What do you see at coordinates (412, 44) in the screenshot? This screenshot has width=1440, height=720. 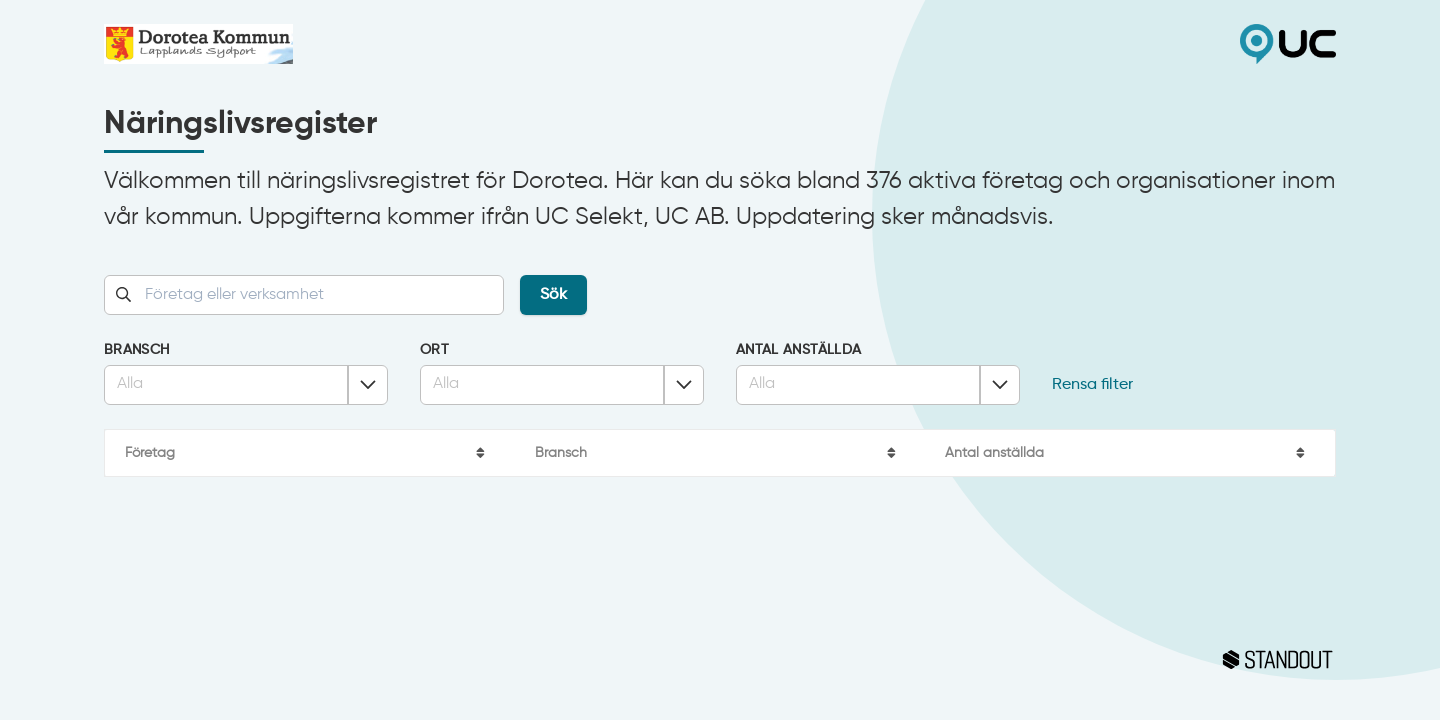 I see `Dorotea` at bounding box center [412, 44].